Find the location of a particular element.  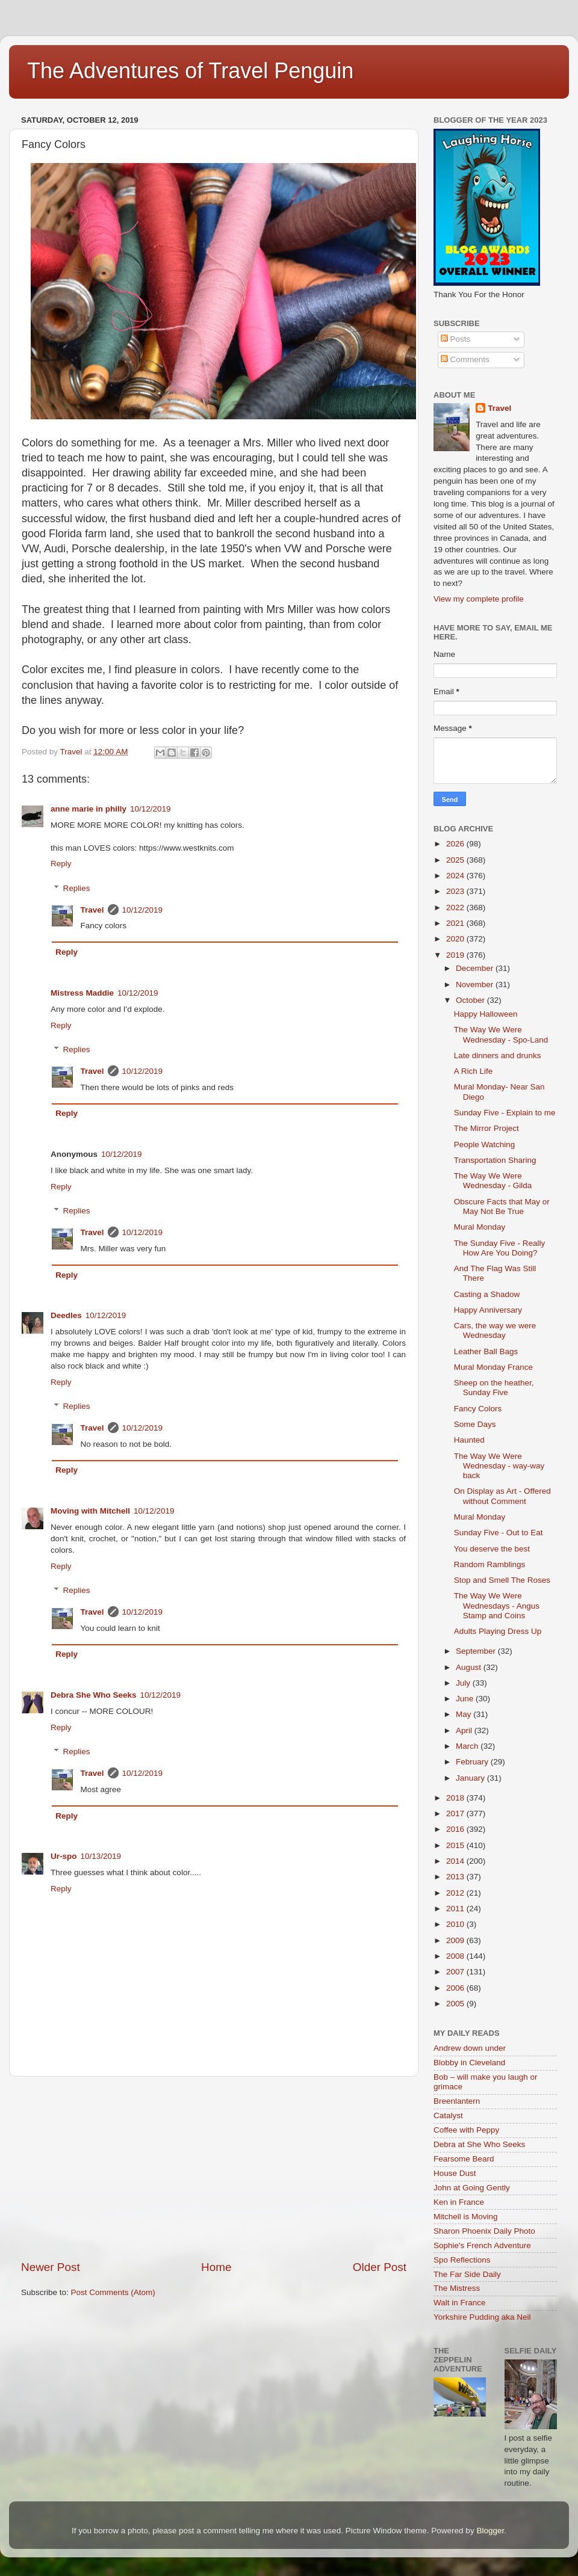

February is located at coordinates (473, 1761).